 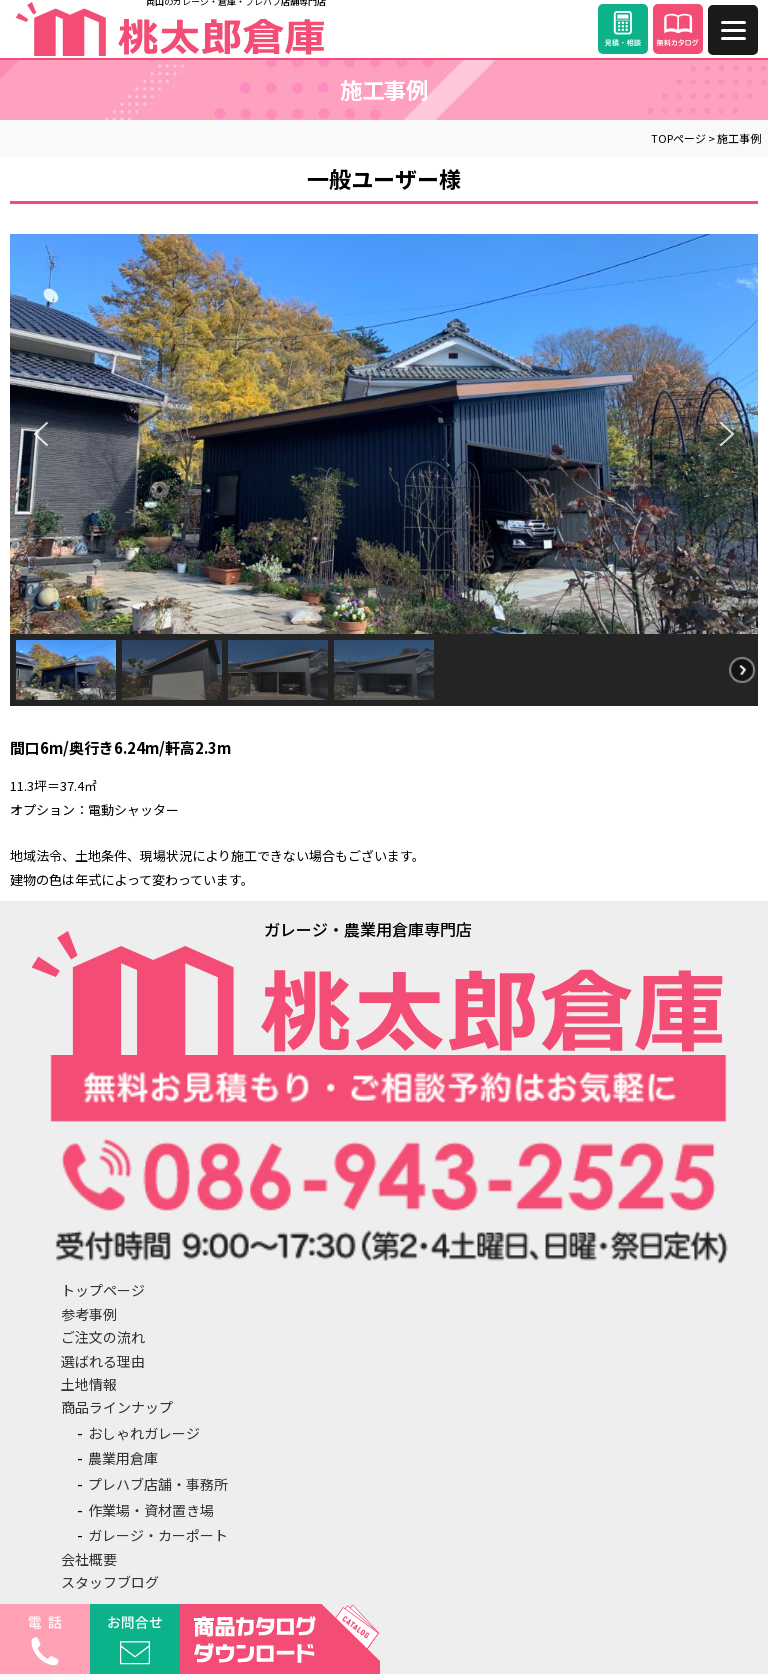 What do you see at coordinates (89, 1559) in the screenshot?
I see `会社概要` at bounding box center [89, 1559].